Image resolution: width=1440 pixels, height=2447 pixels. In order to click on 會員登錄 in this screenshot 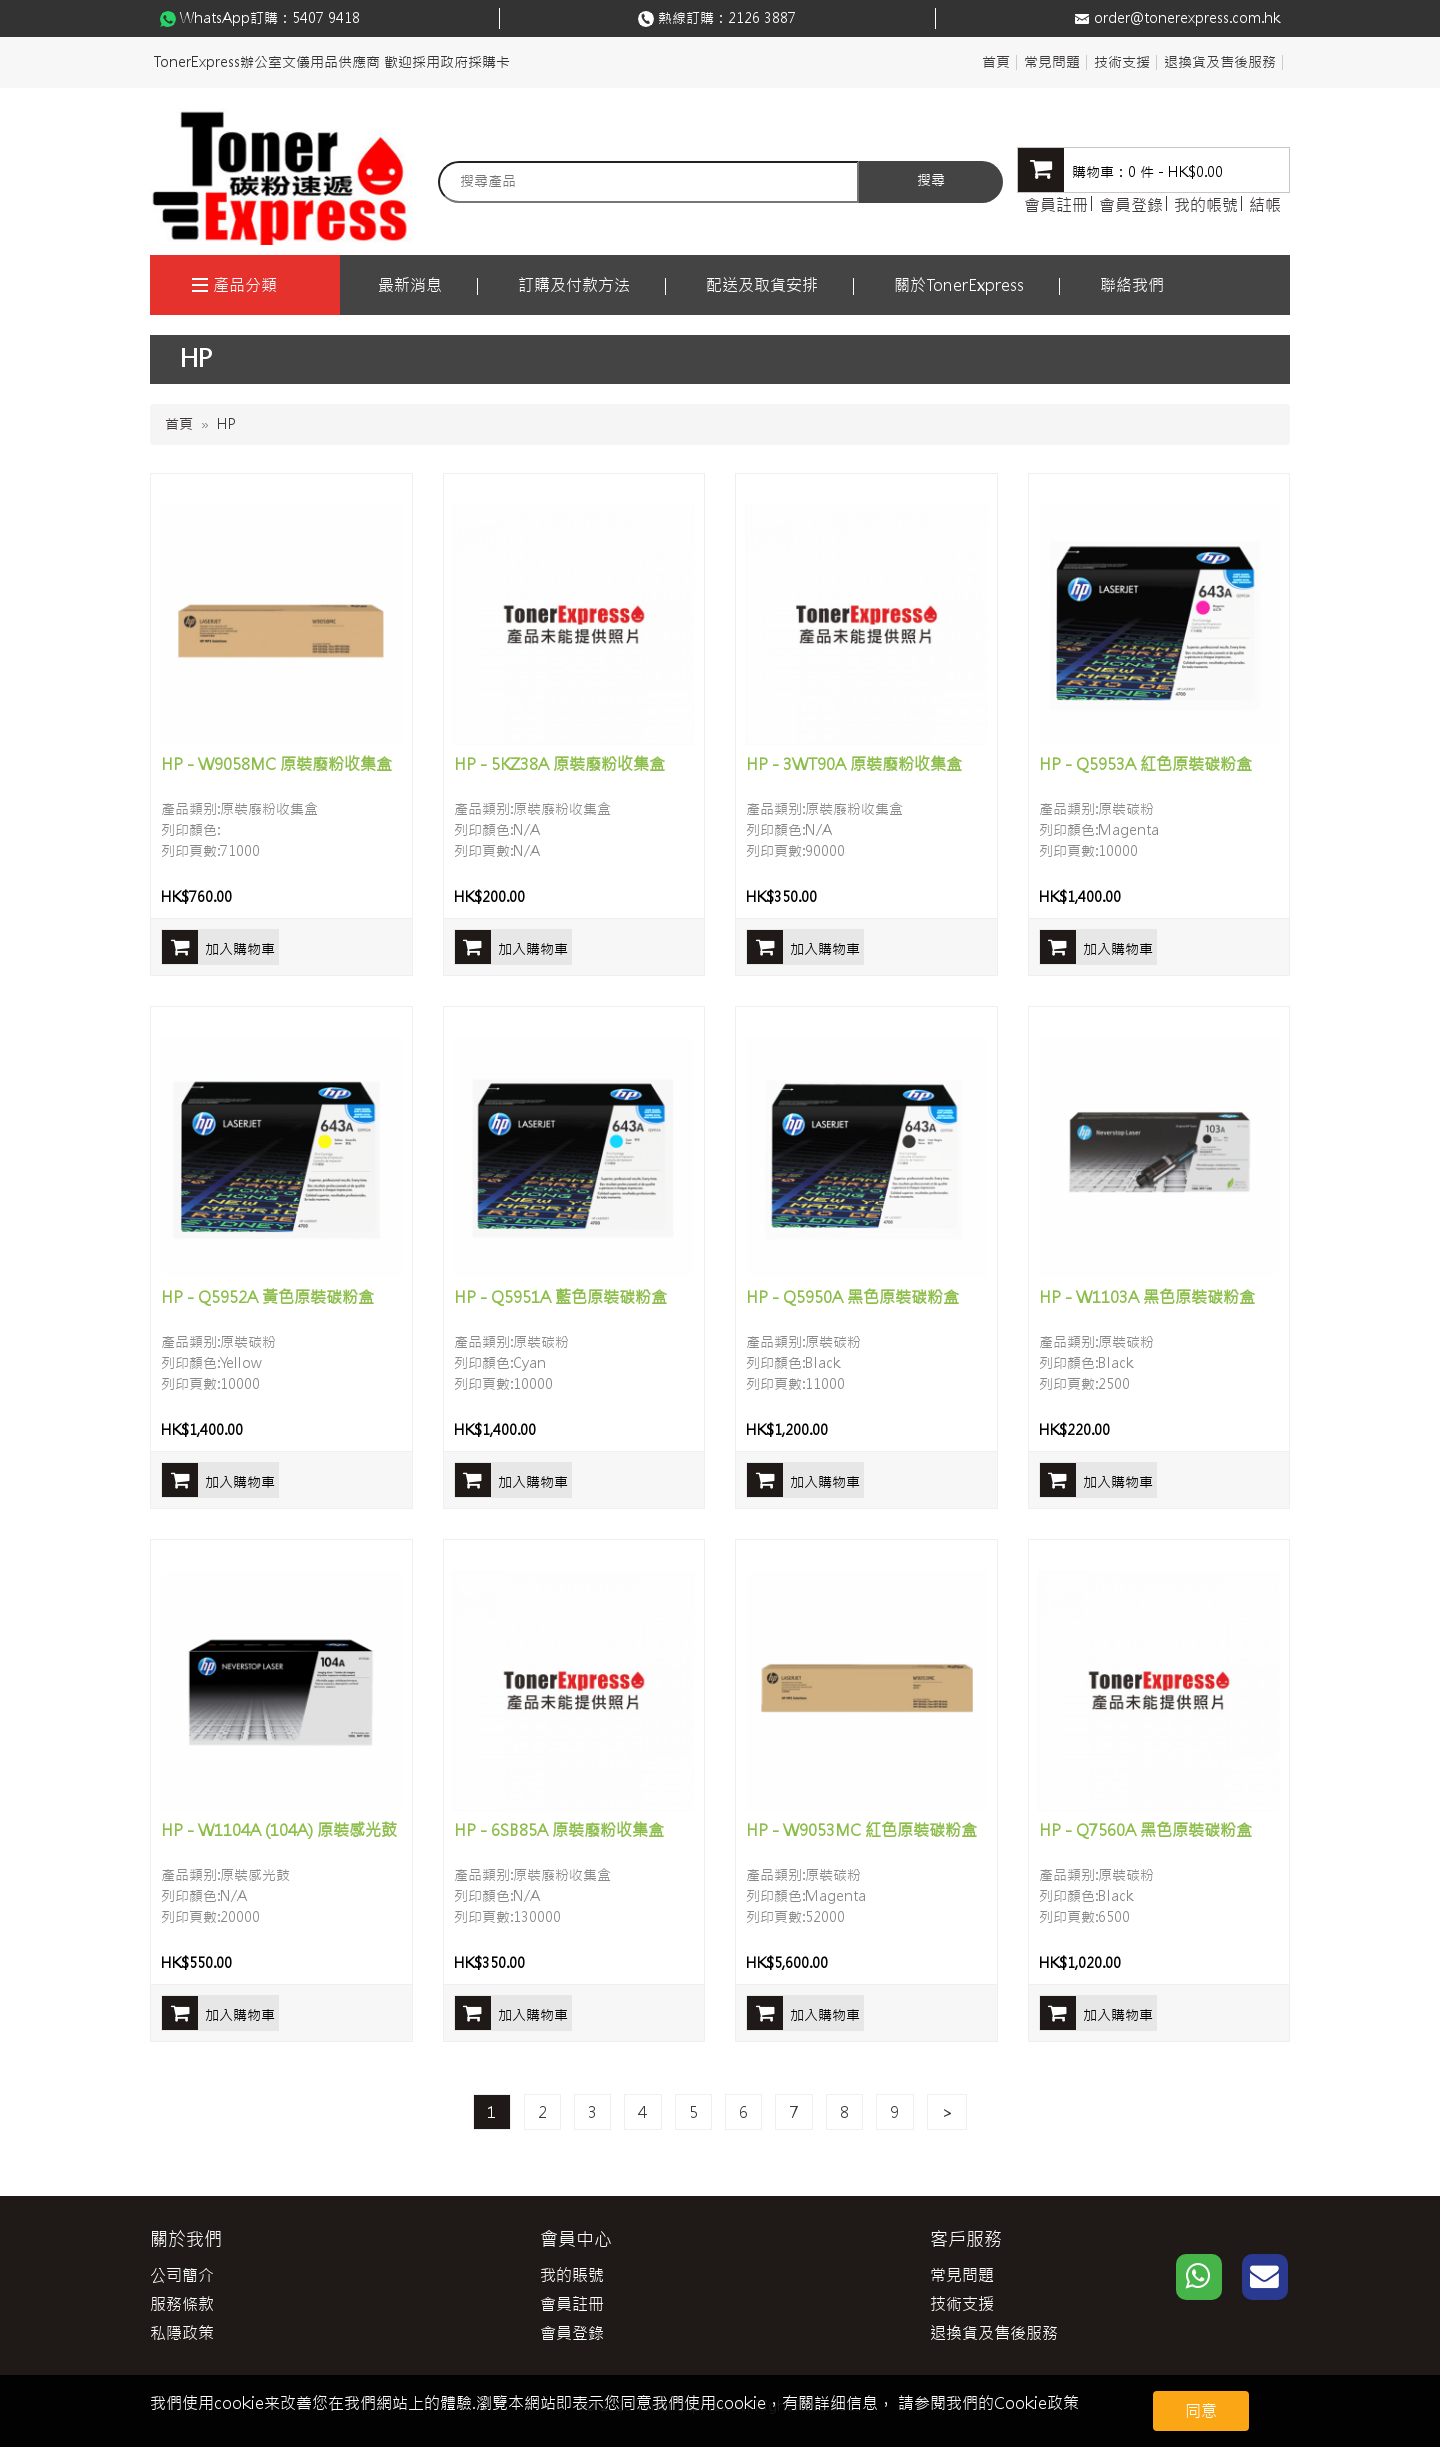, I will do `click(1131, 205)`.